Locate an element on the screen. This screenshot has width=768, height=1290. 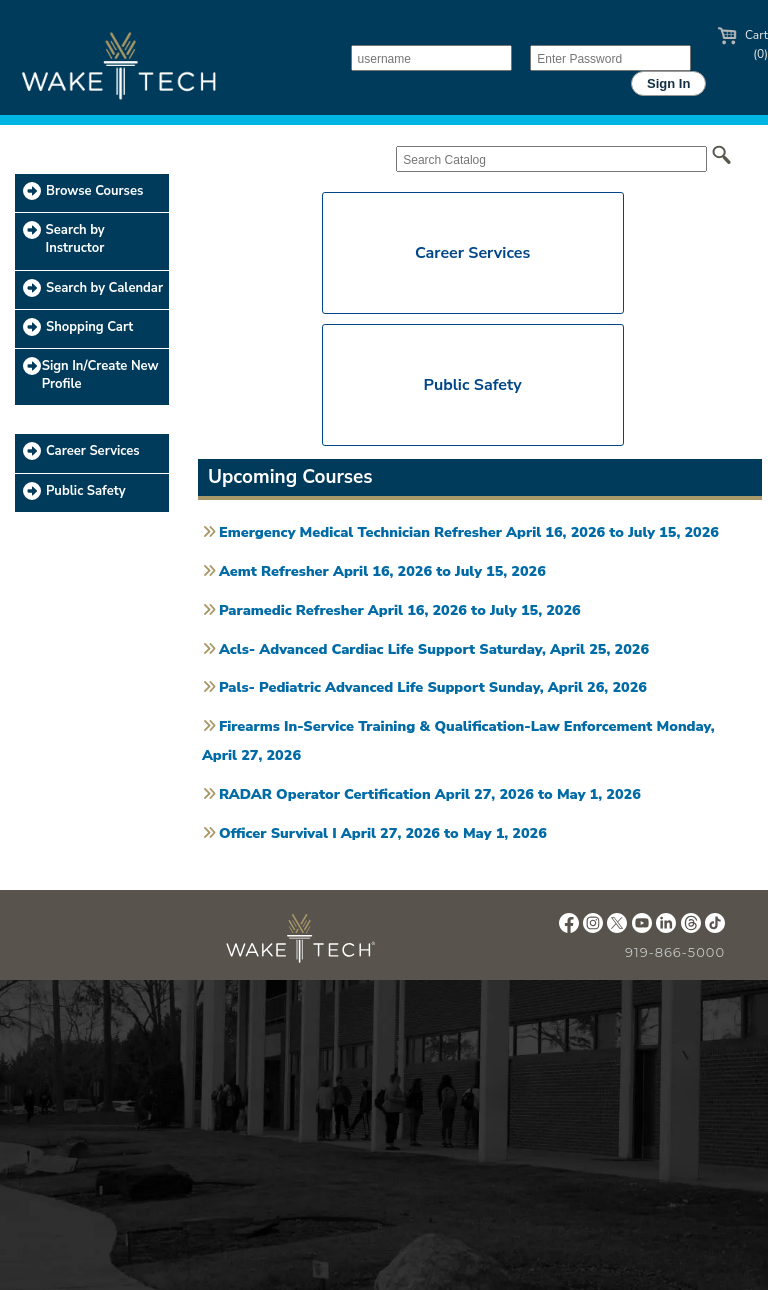
[Search Catalog] is located at coordinates (551, 159).